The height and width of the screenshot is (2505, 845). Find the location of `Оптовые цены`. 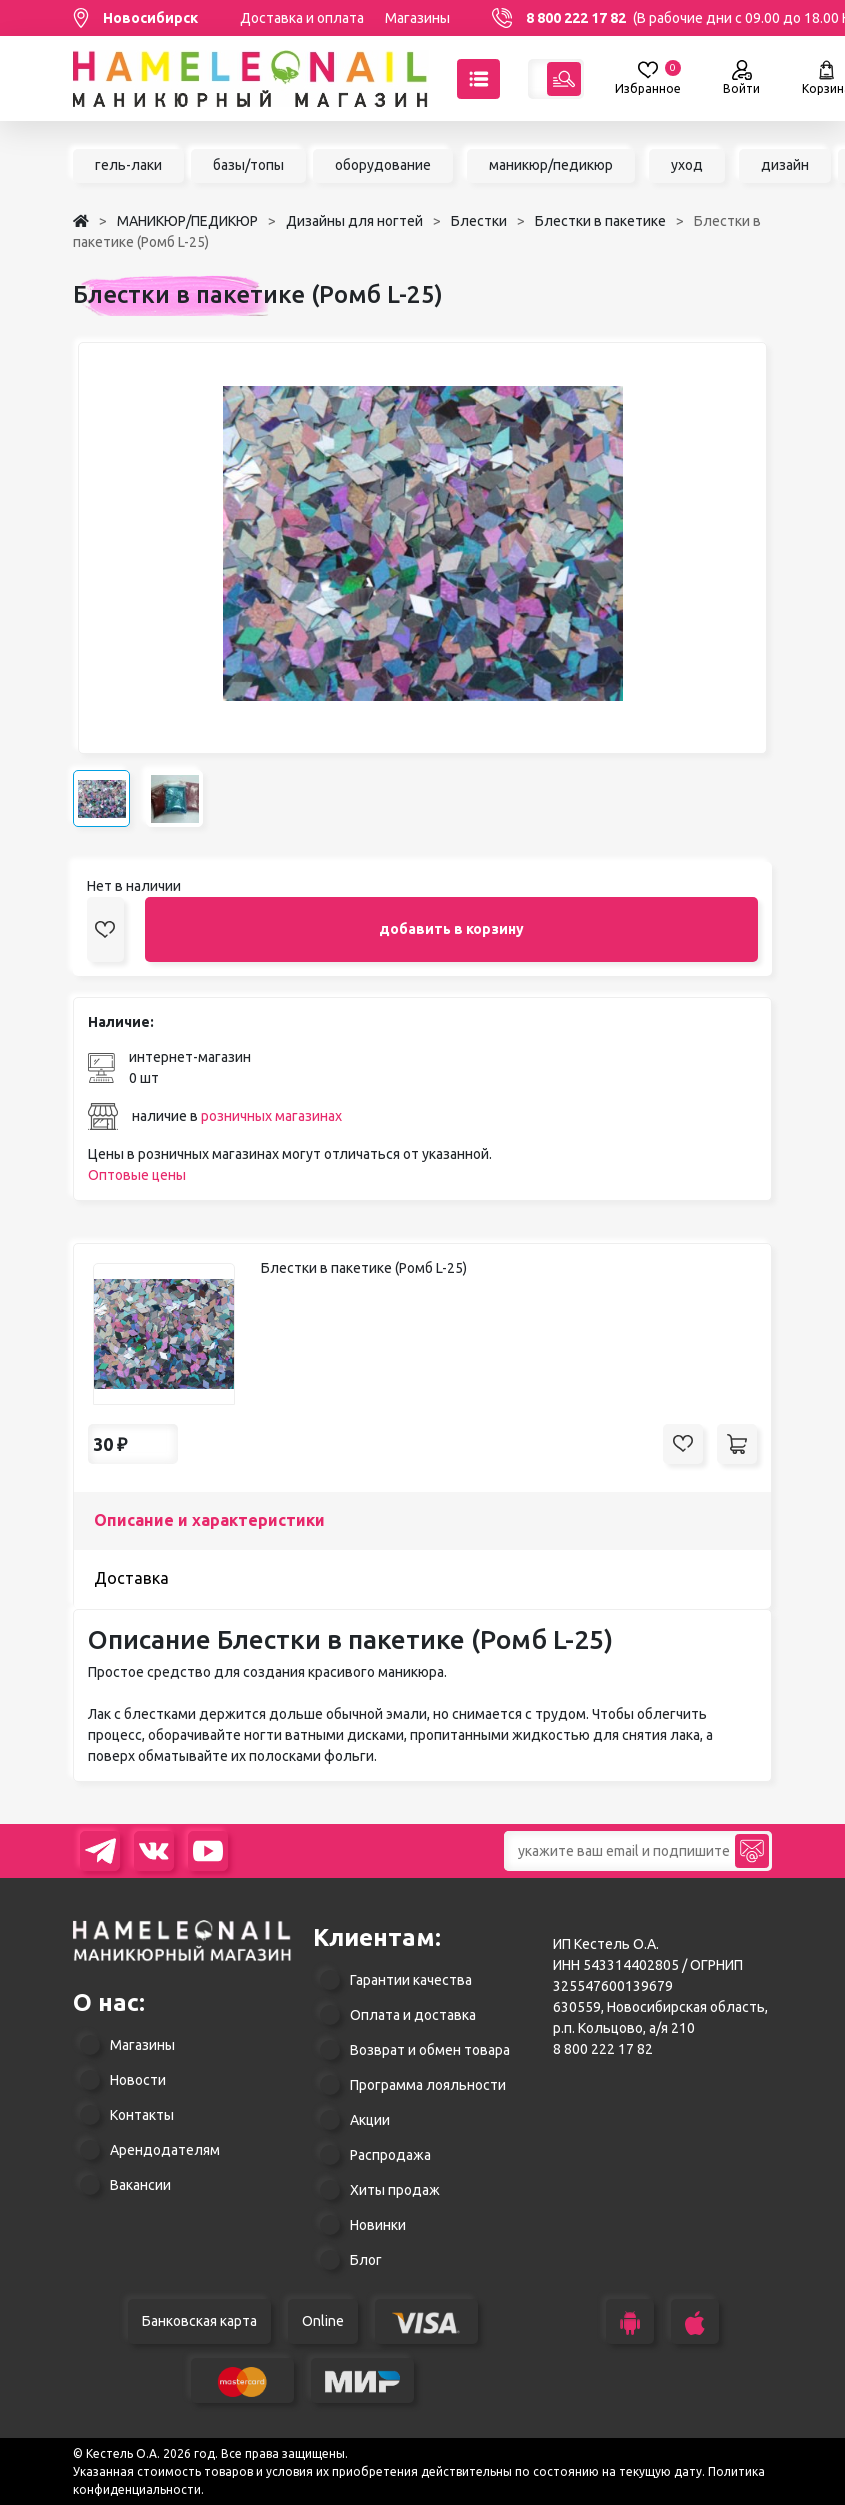

Оптовые цены is located at coordinates (137, 1175).